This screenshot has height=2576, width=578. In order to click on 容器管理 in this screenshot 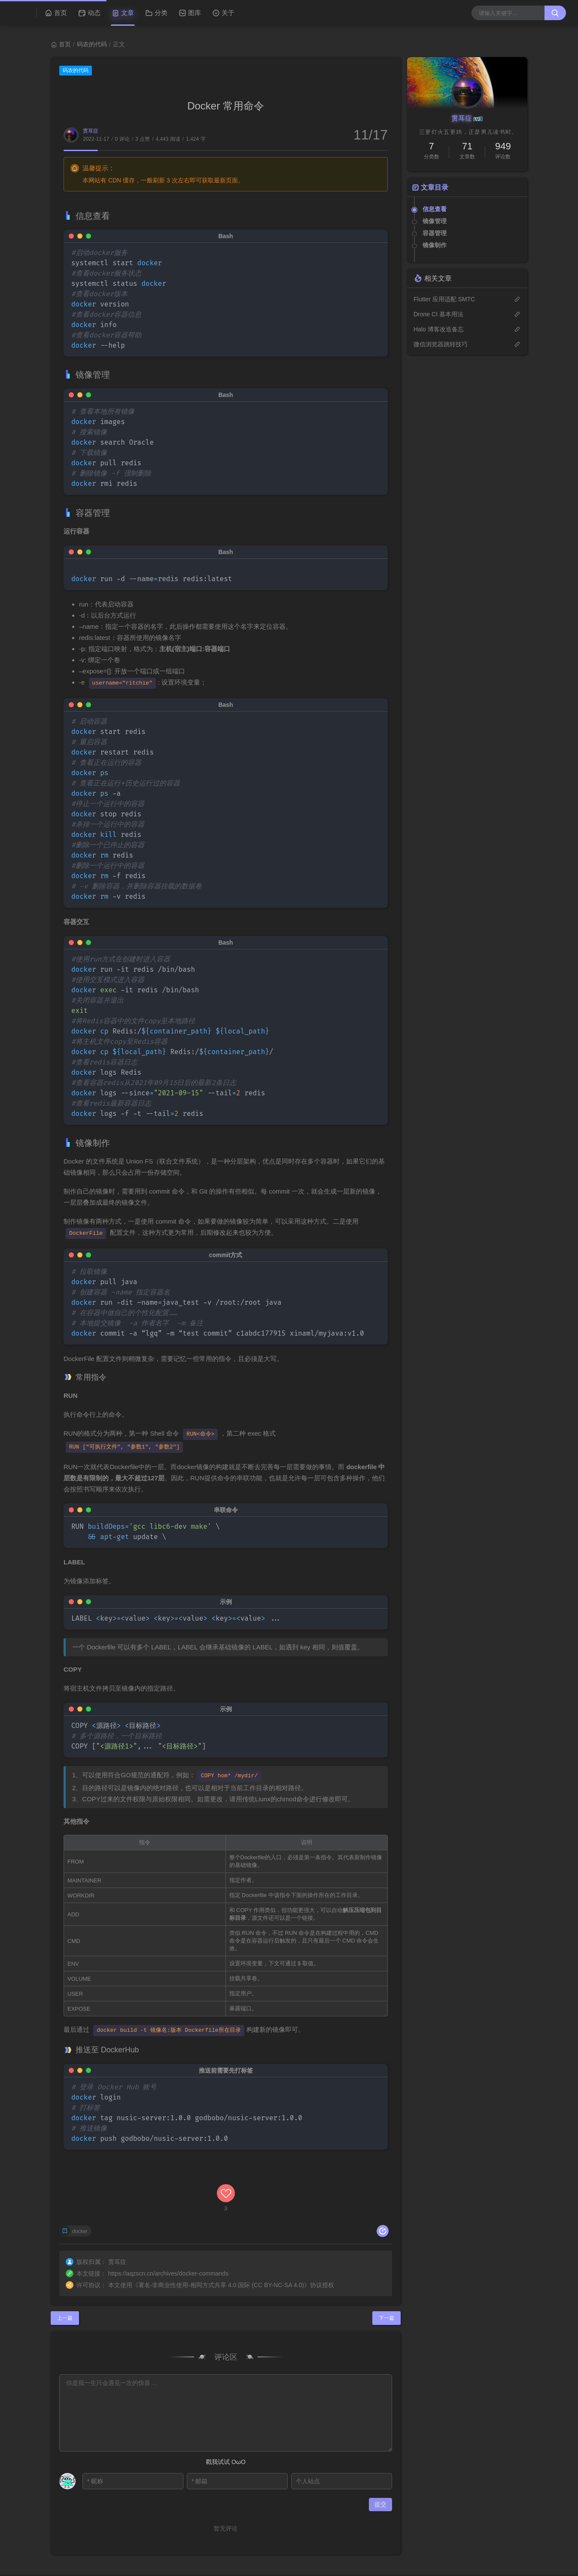, I will do `click(435, 233)`.